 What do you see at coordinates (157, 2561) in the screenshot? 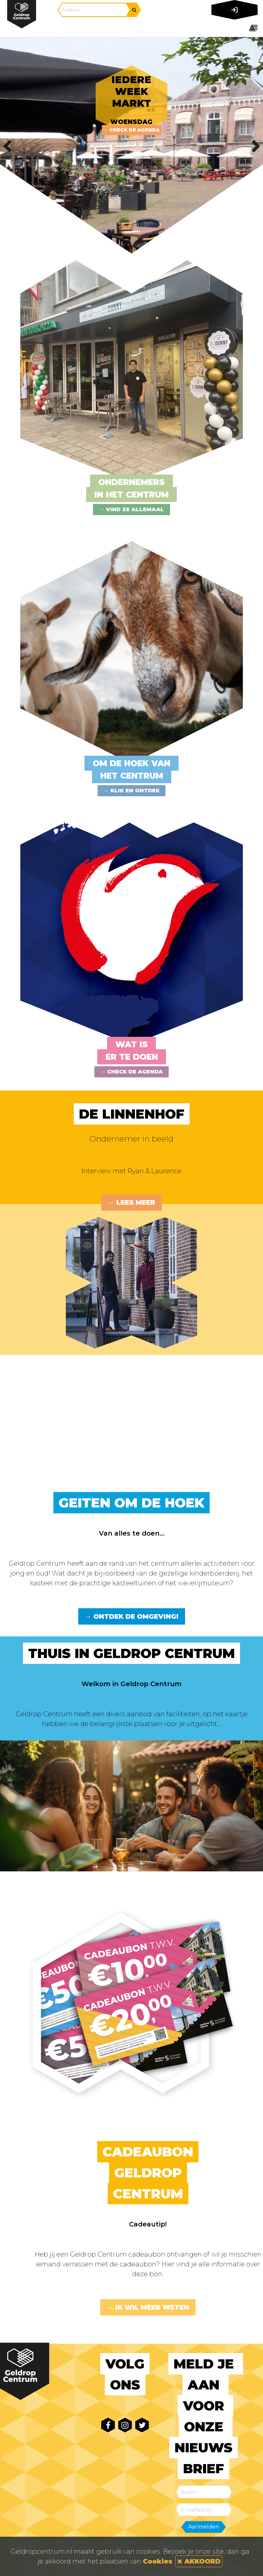
I see `Cookies` at bounding box center [157, 2561].